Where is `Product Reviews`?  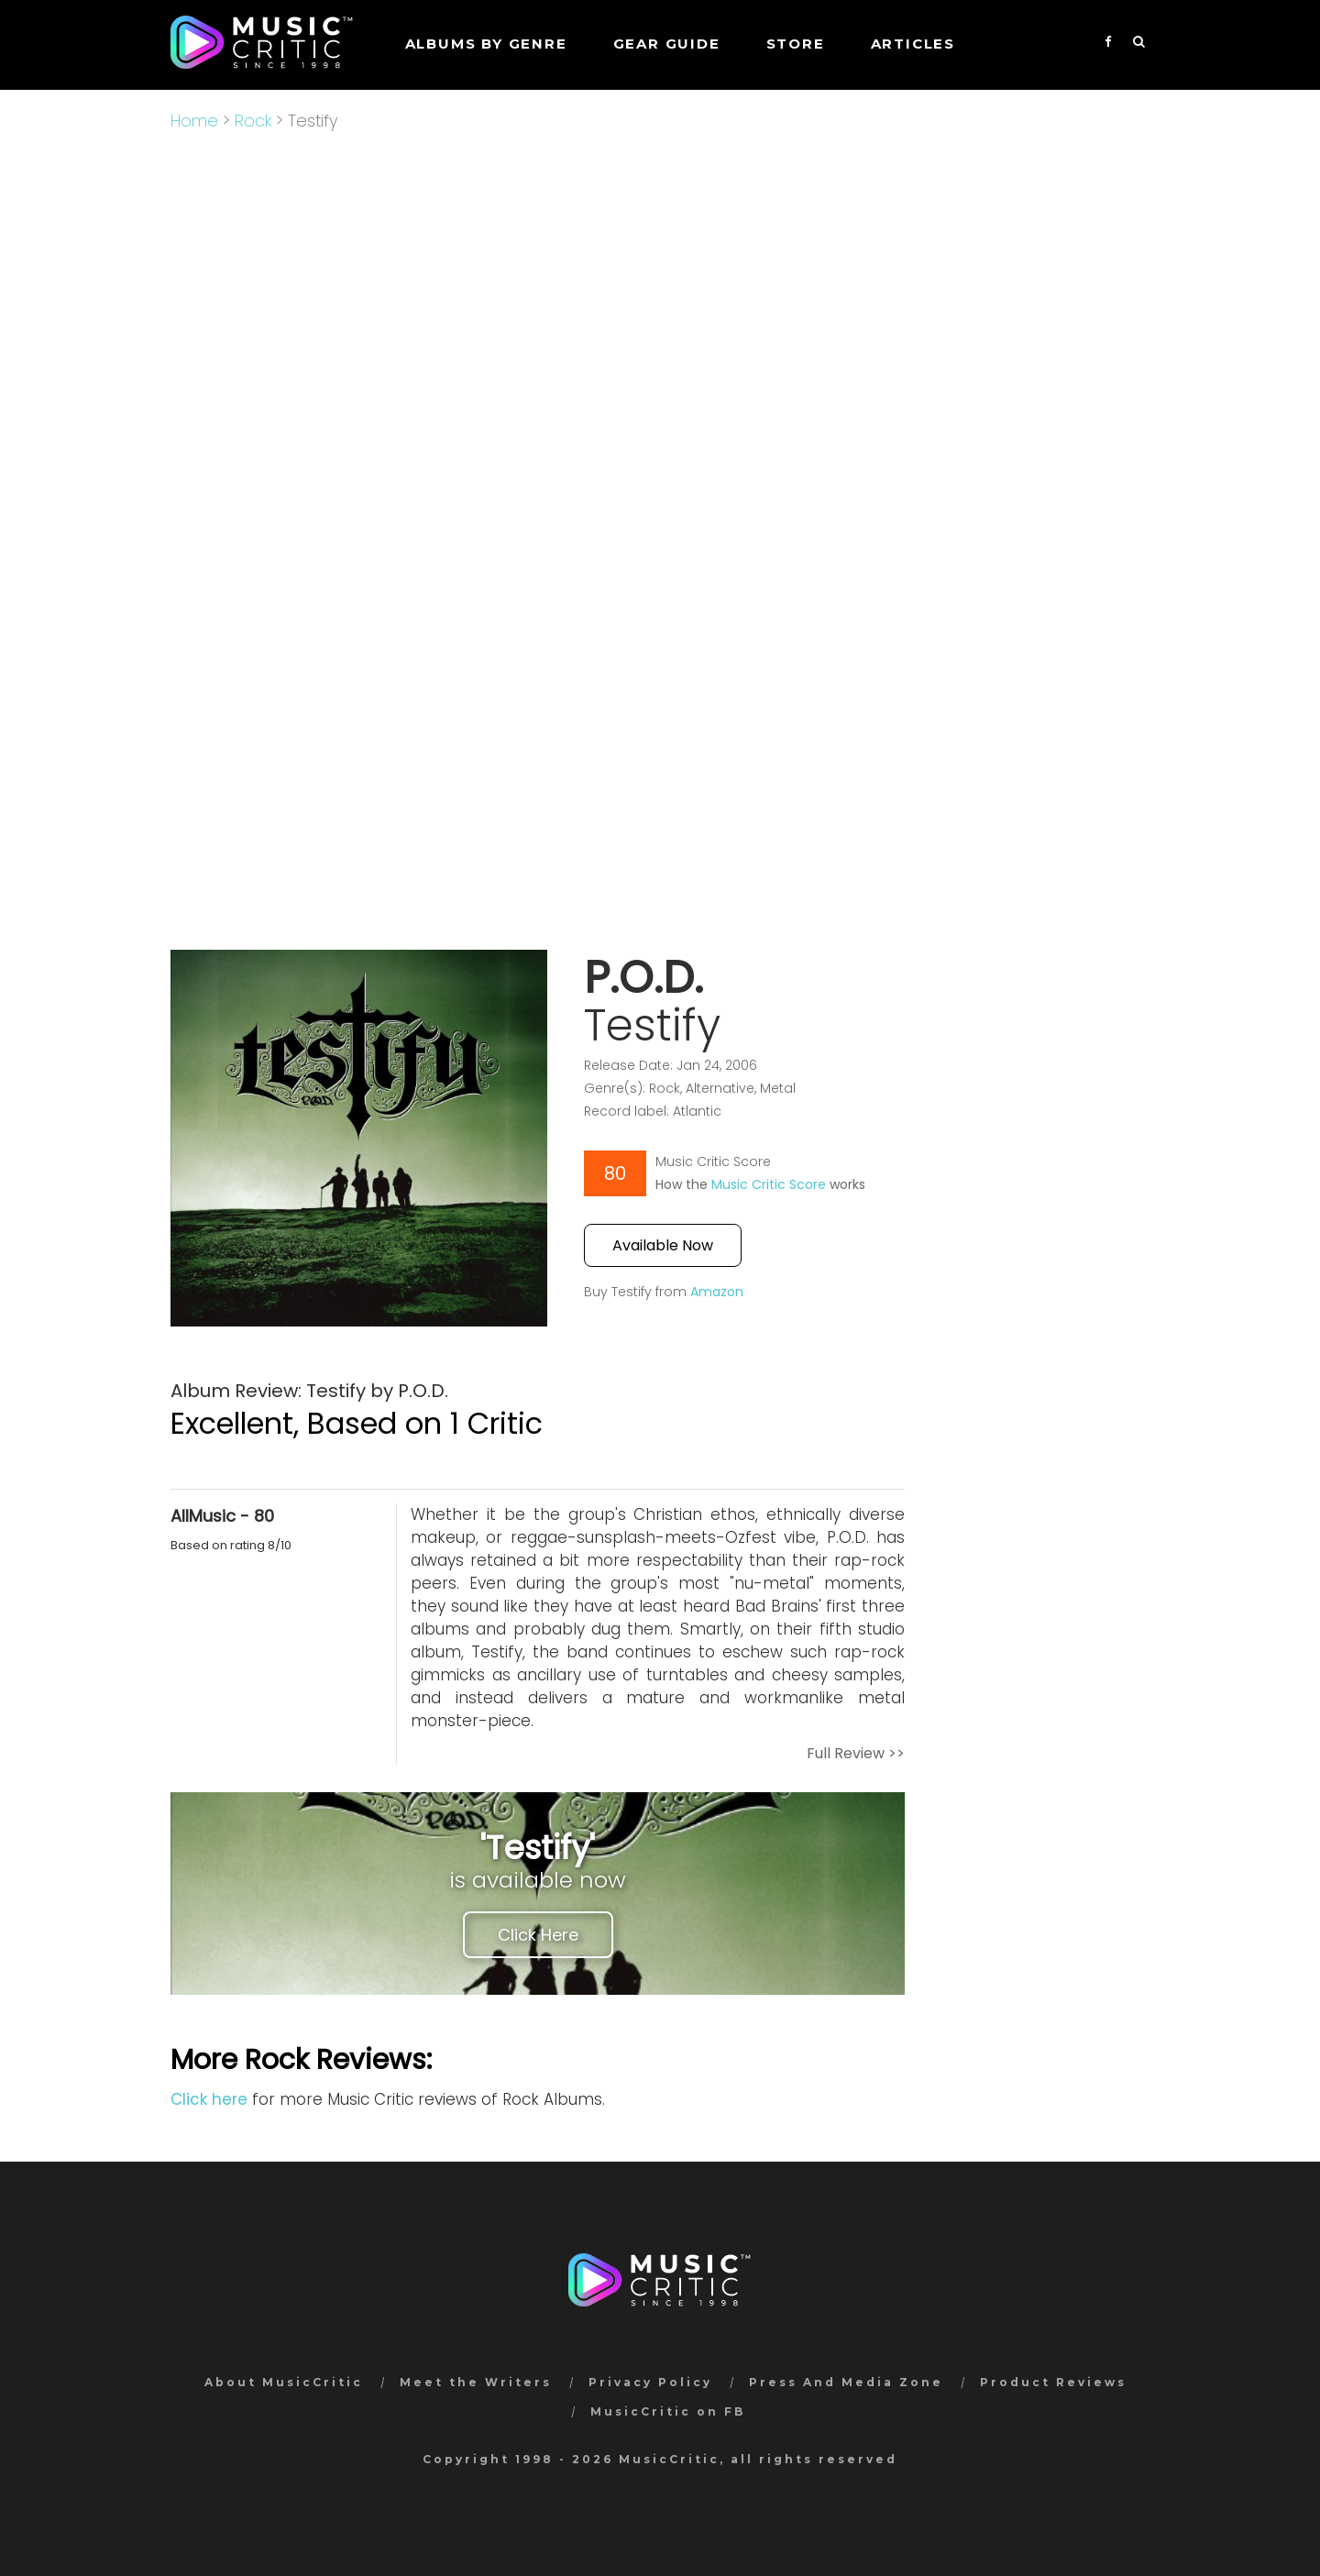
Product Reviews is located at coordinates (1053, 2382).